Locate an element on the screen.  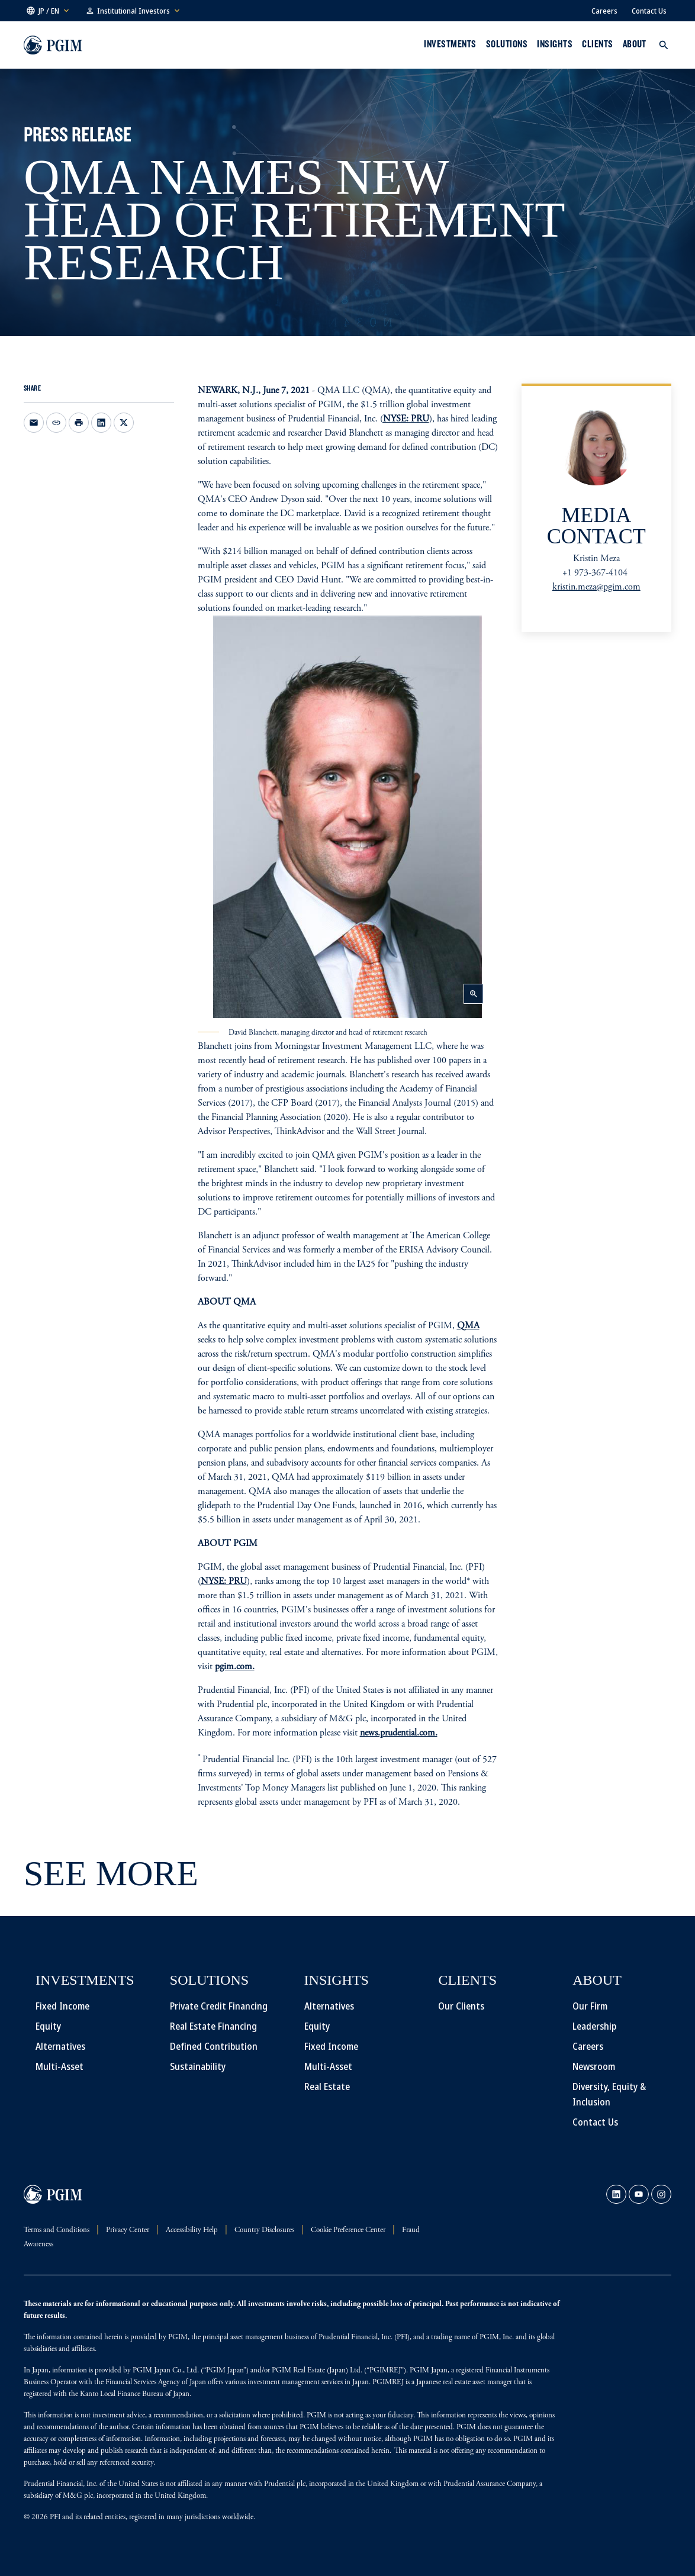
kristin.meza@pgim.com is located at coordinates (596, 587).